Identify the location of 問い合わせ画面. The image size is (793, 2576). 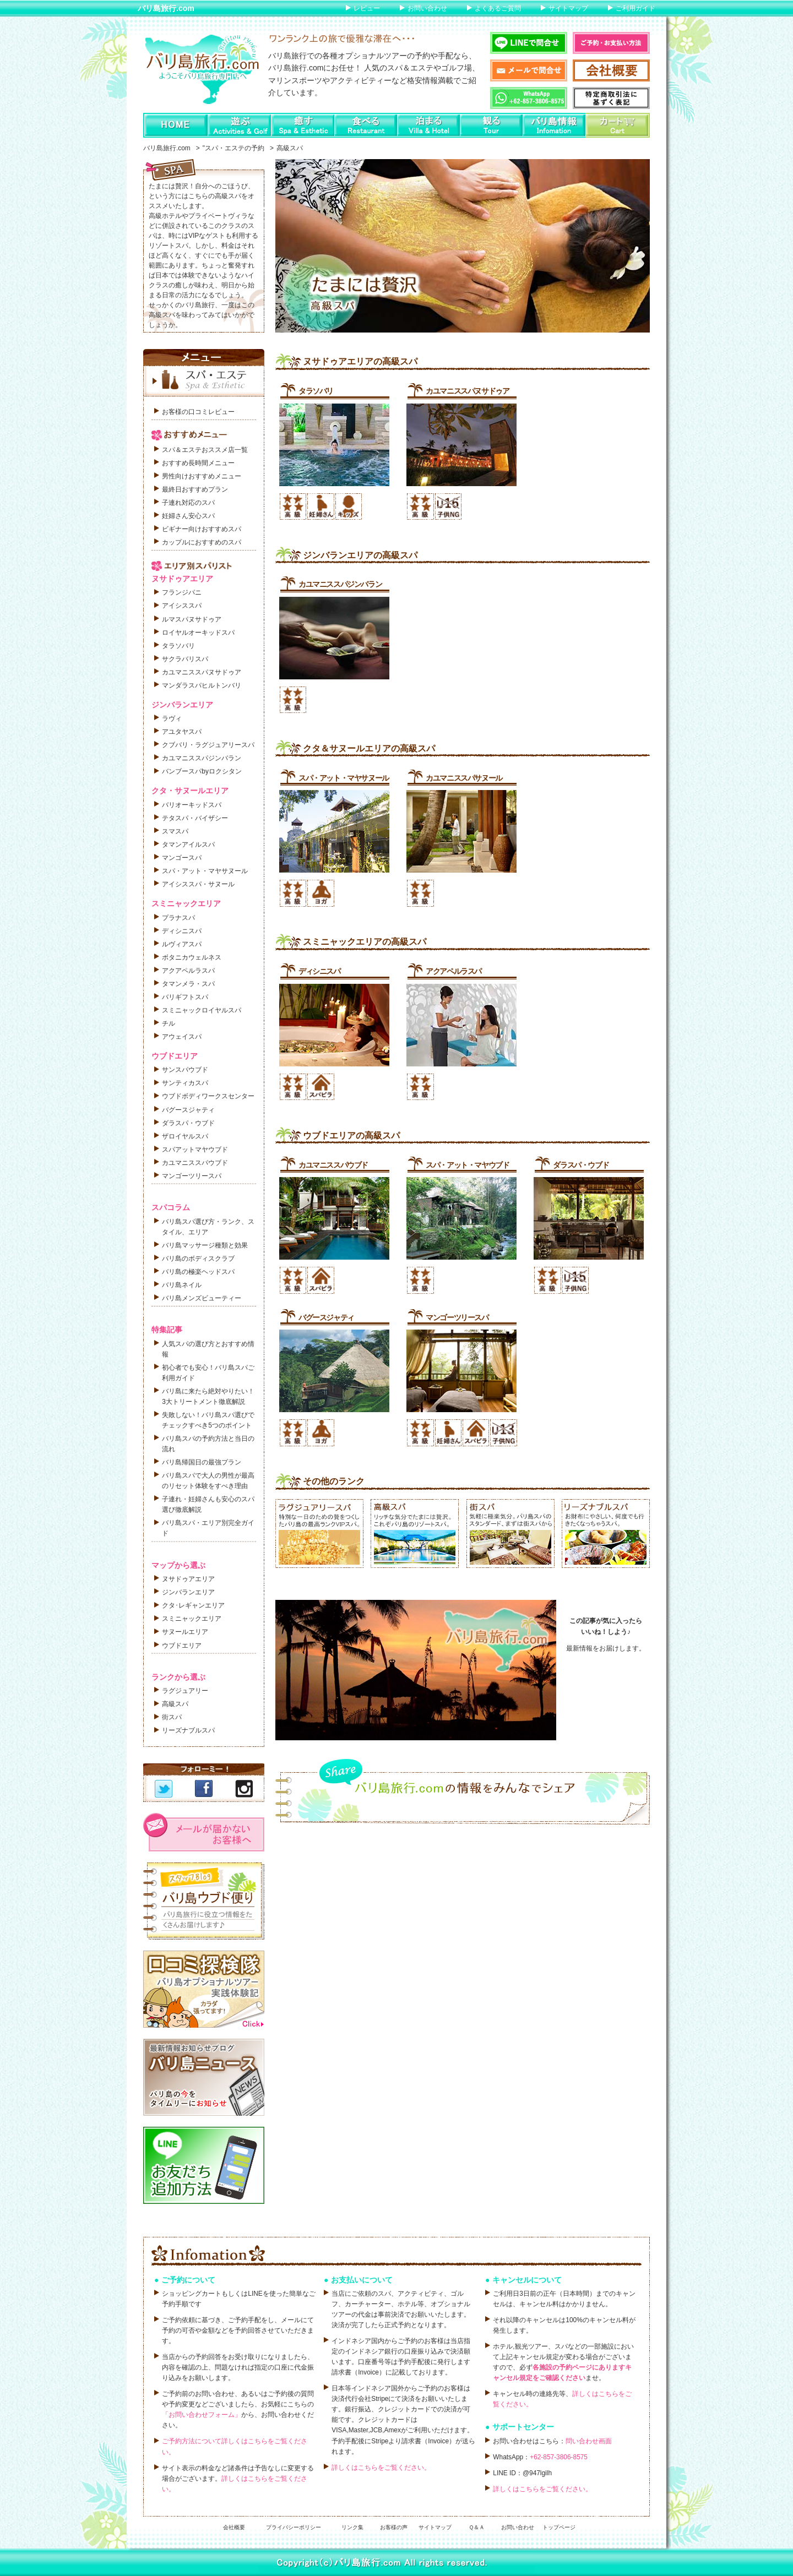
(589, 2441).